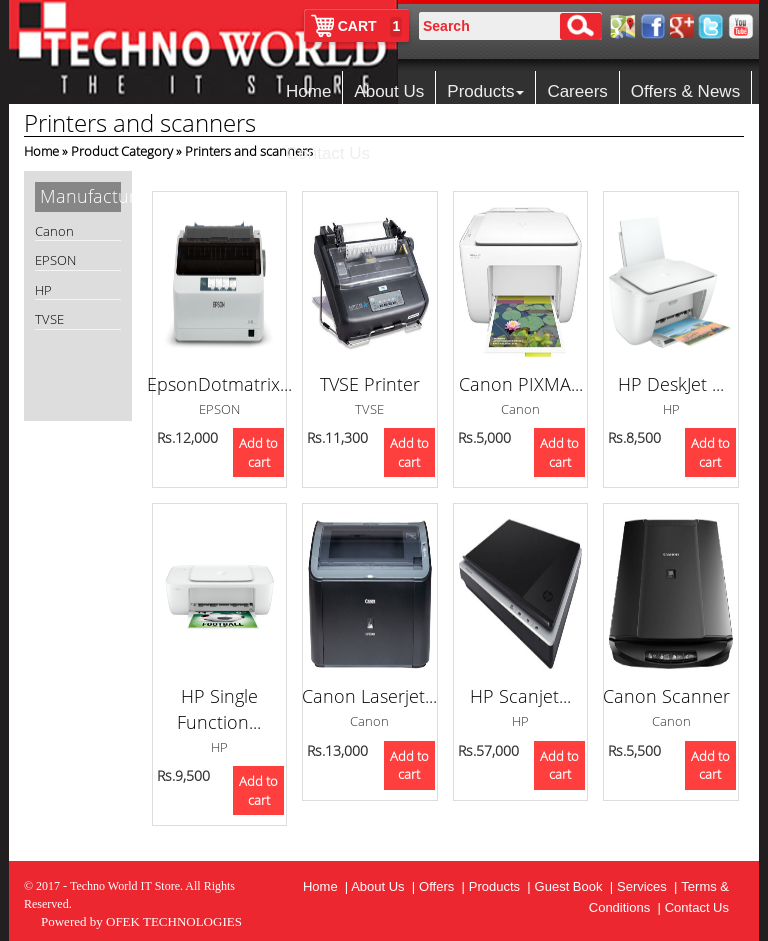 This screenshot has width=768, height=941. Describe the element at coordinates (521, 384) in the screenshot. I see `Canon PIXMA...` at that location.